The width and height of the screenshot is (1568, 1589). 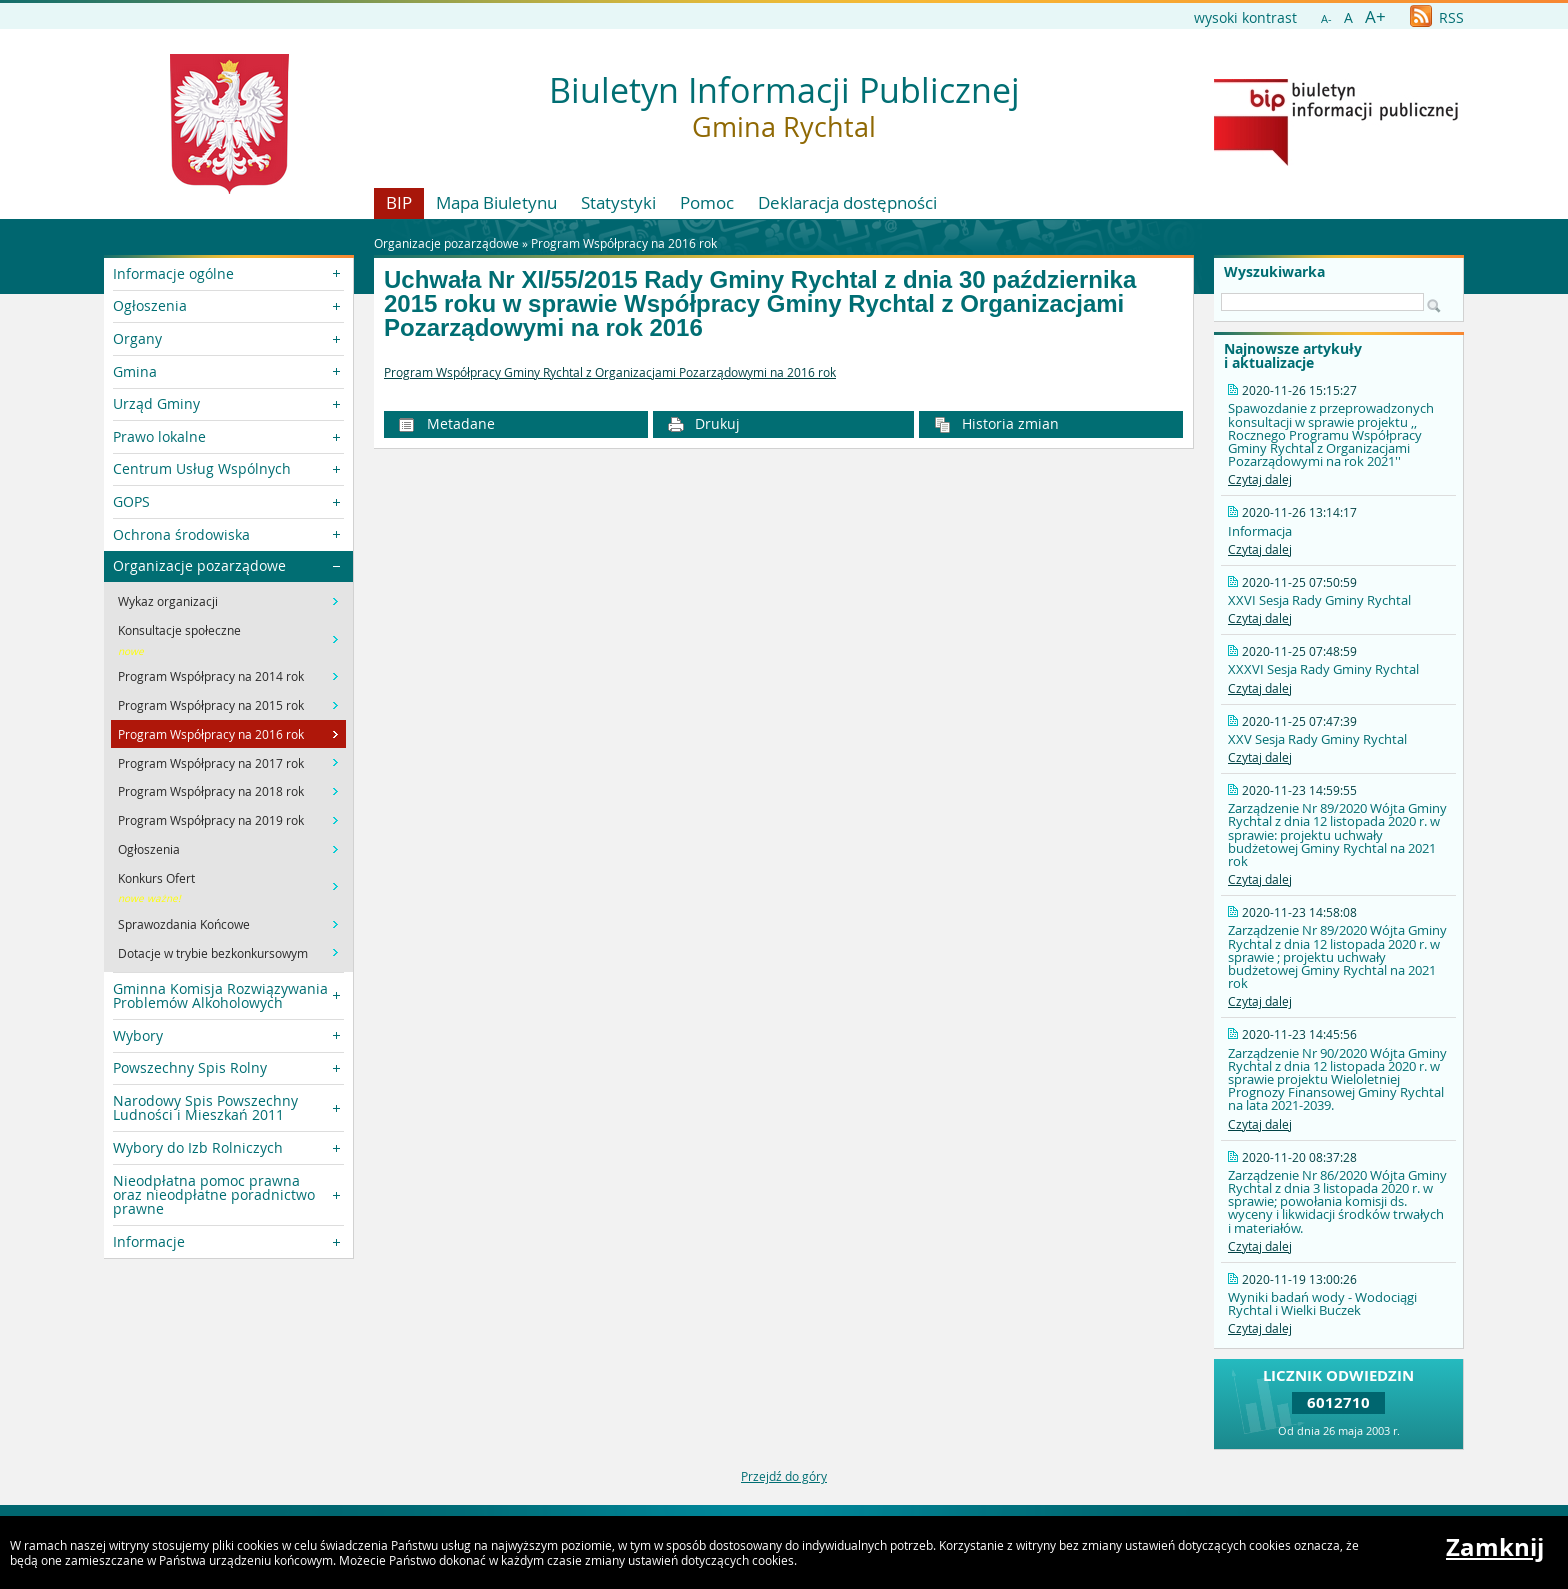 I want to click on wysoki kontrast, so click(x=1245, y=17).